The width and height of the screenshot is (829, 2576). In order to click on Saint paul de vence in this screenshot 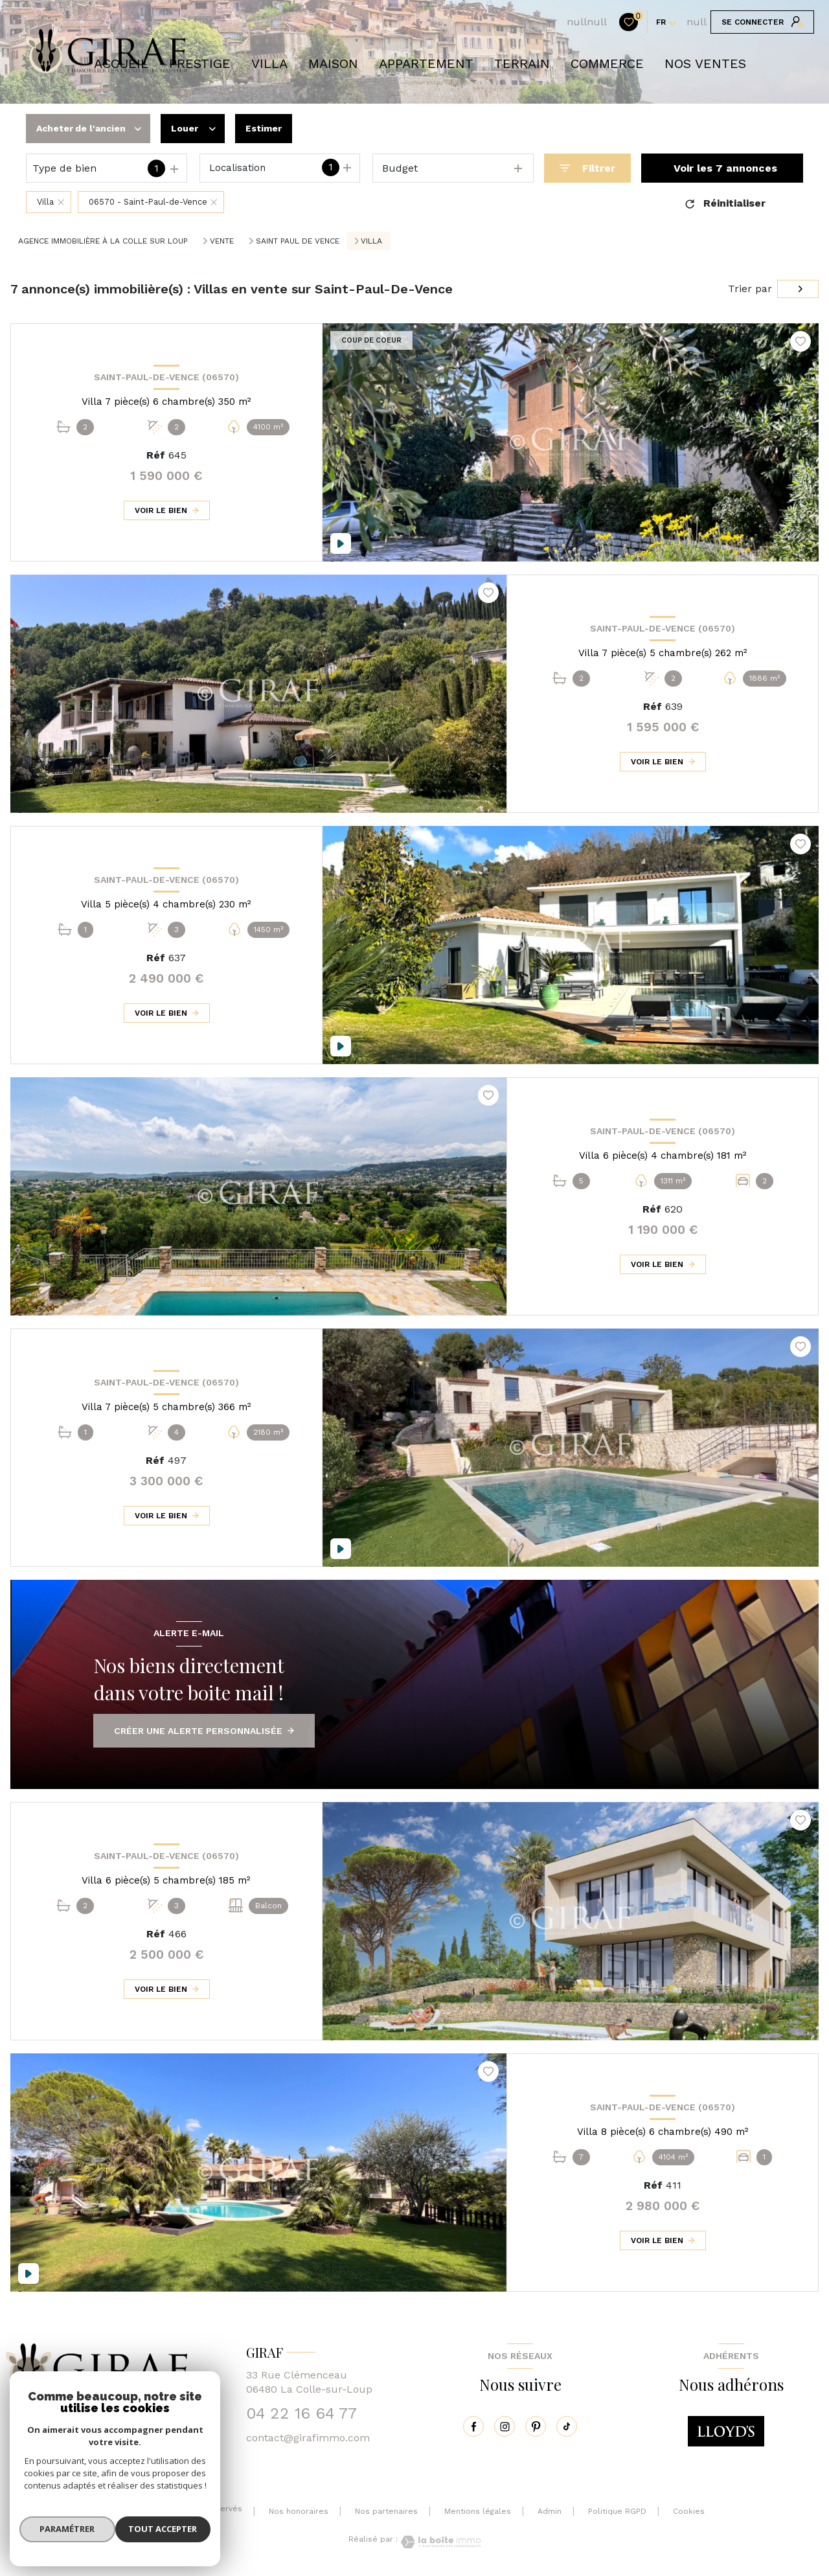, I will do `click(297, 241)`.